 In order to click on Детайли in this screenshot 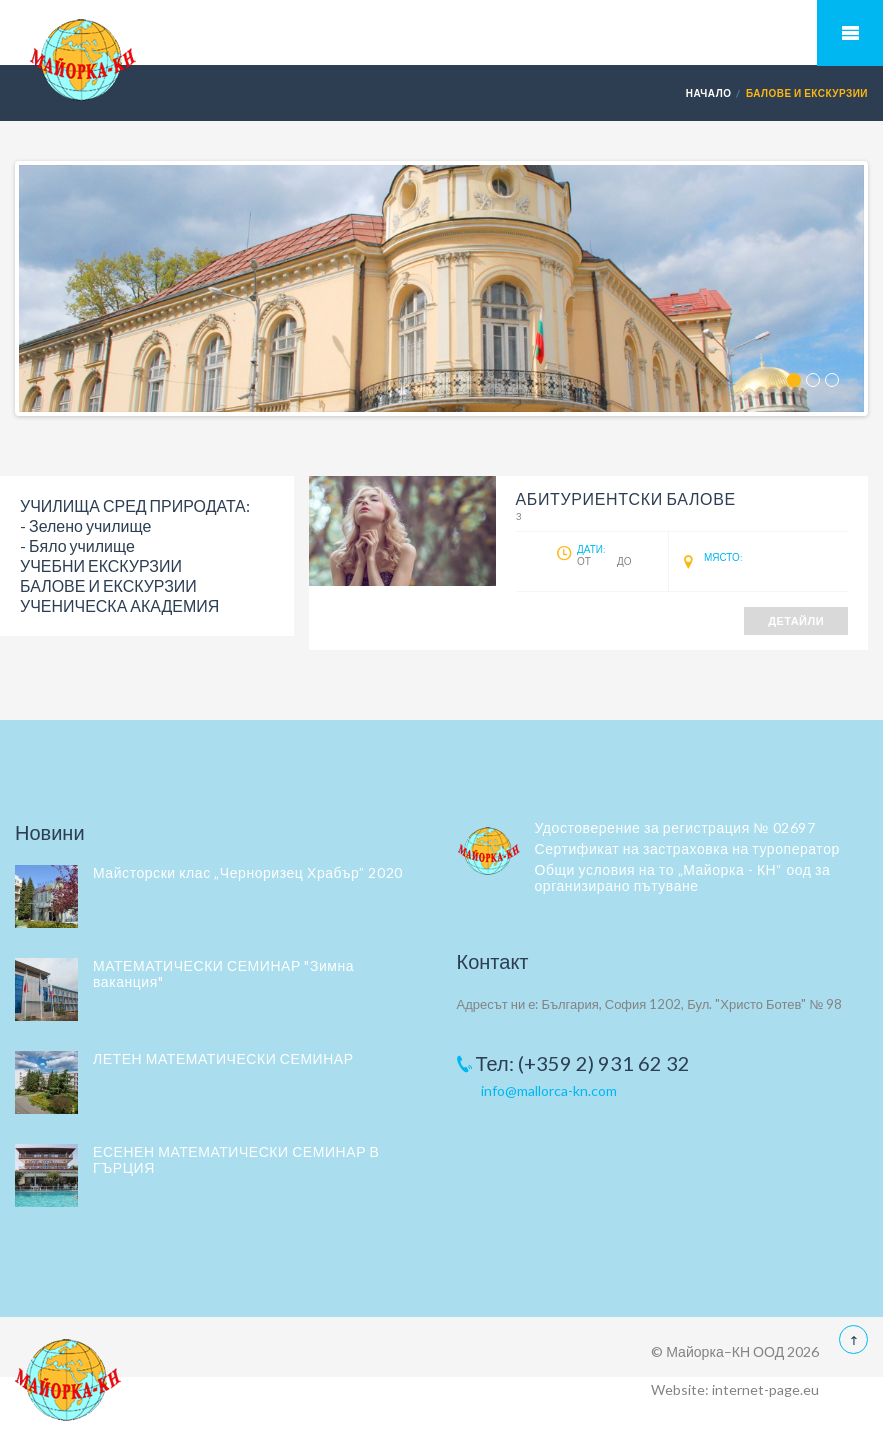, I will do `click(796, 620)`.